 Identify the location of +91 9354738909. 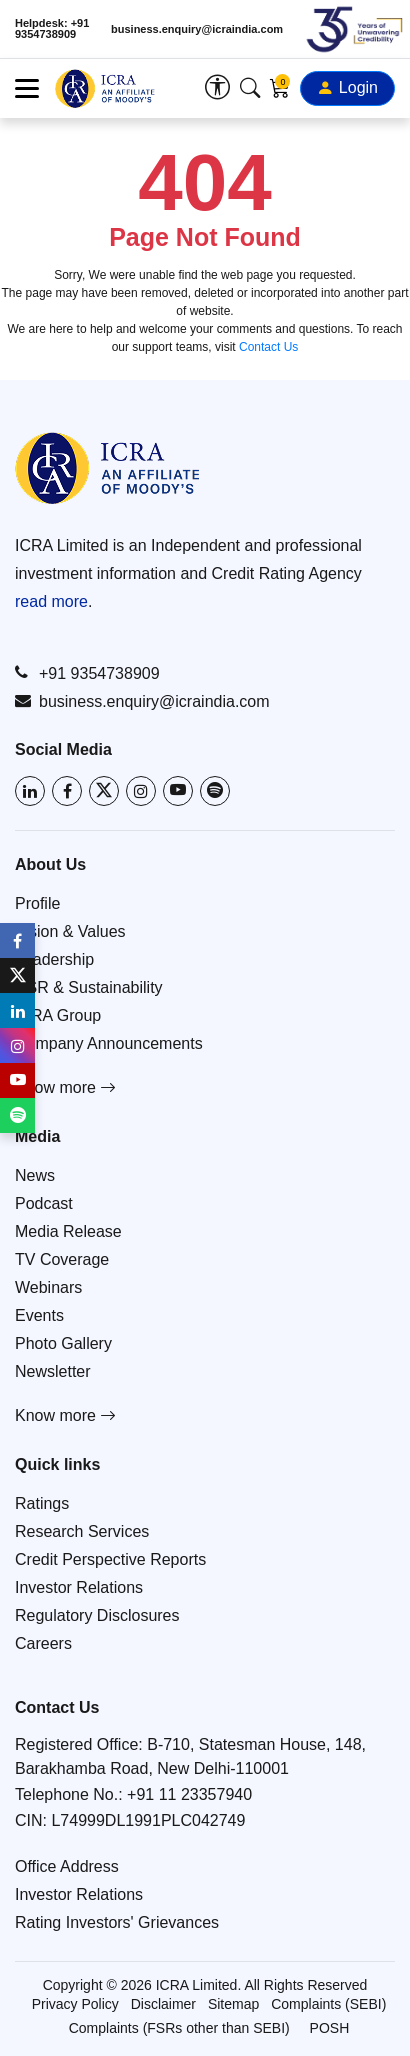
(87, 673).